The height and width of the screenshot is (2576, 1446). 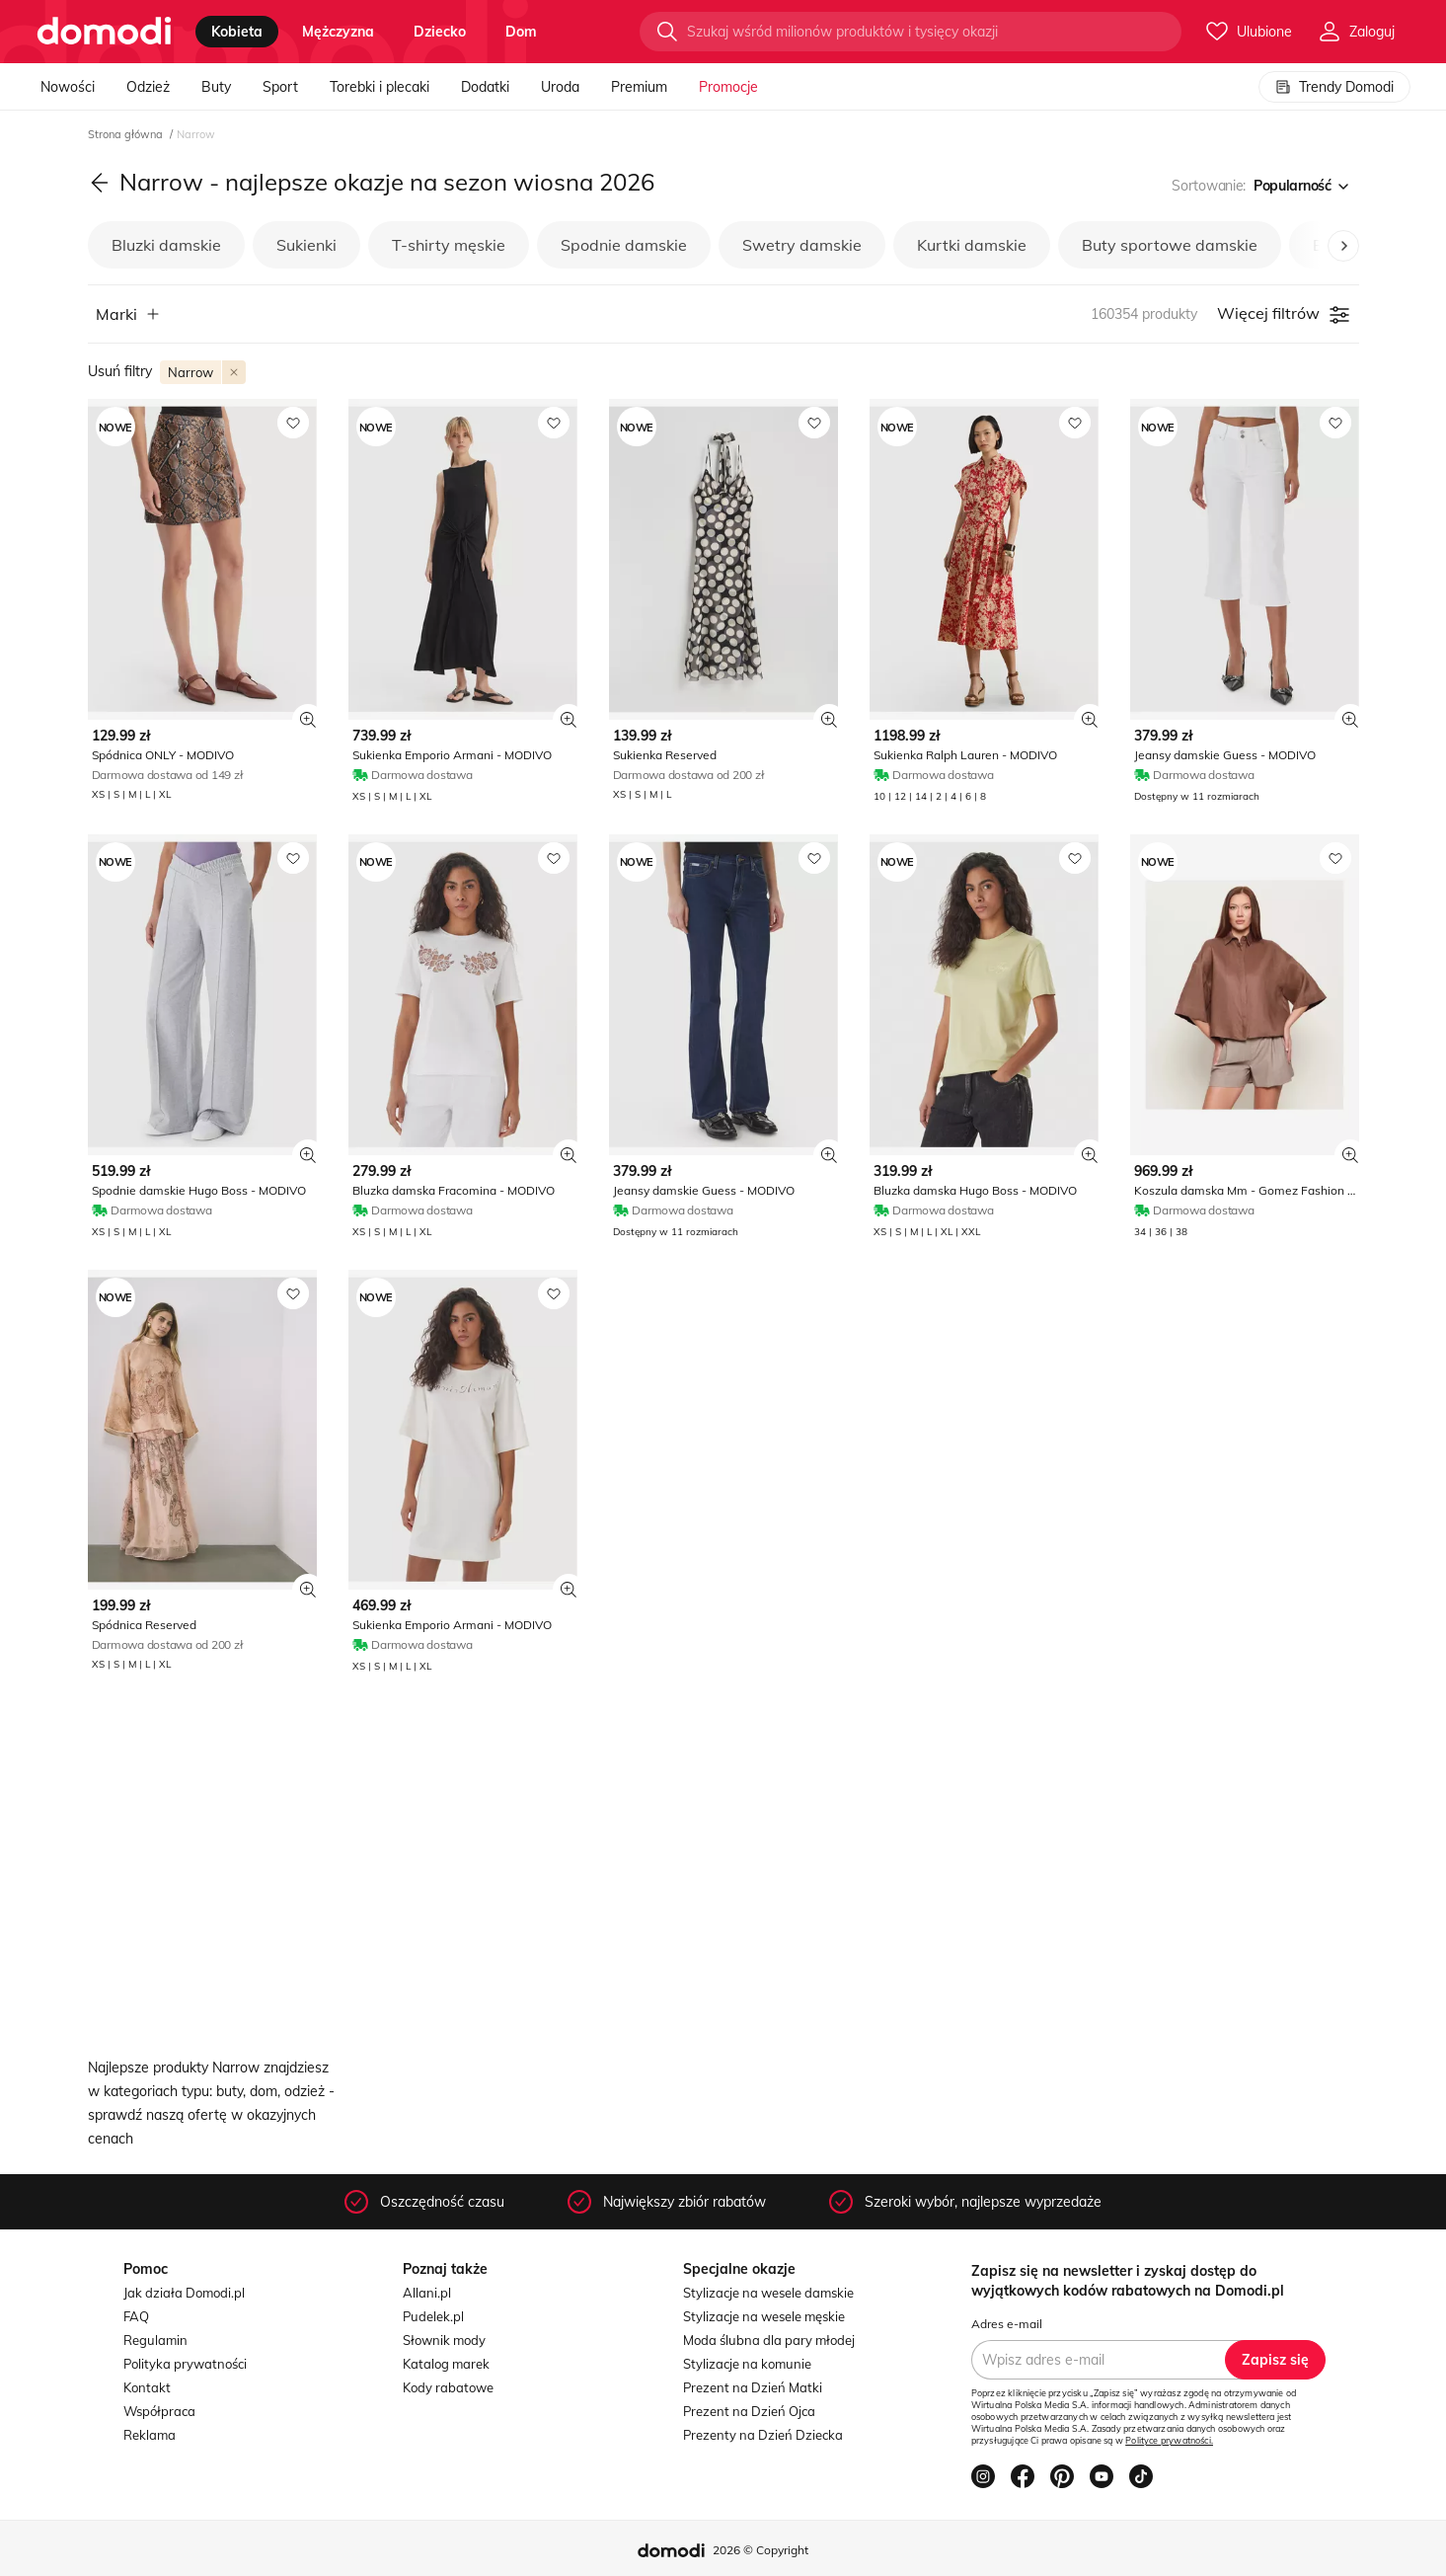 I want to click on kobieta, so click(x=237, y=31).